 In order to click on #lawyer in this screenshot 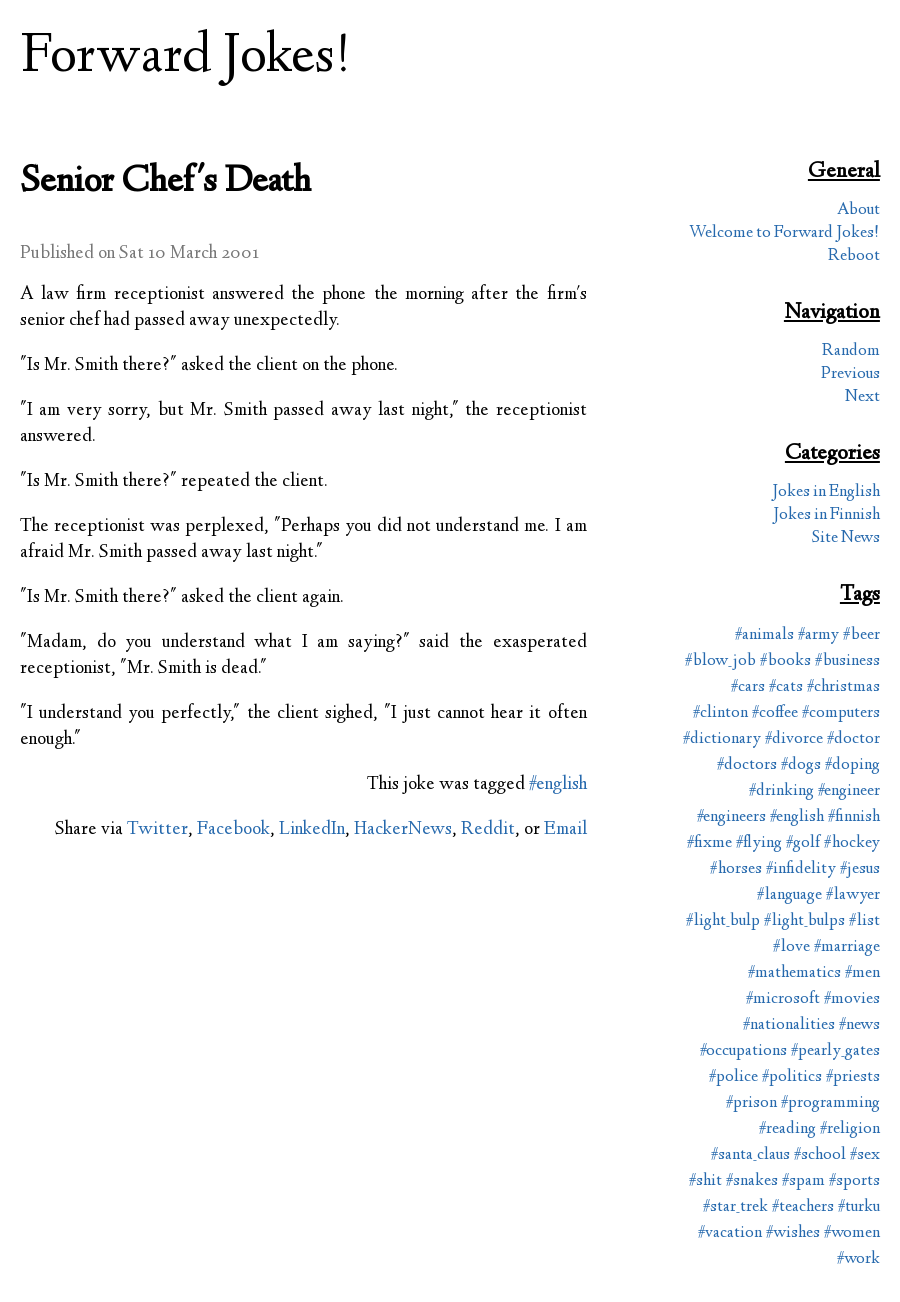, I will do `click(853, 895)`.